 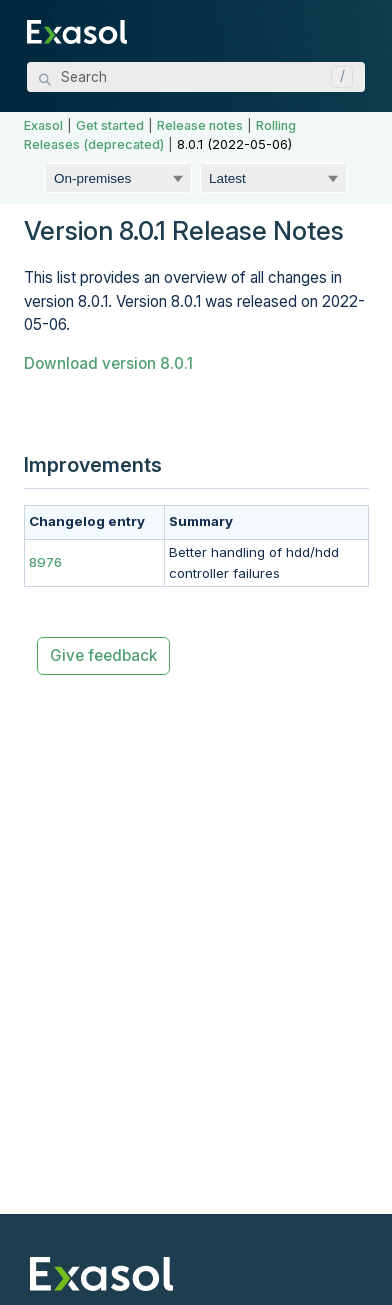 I want to click on Get started, so click(x=110, y=125).